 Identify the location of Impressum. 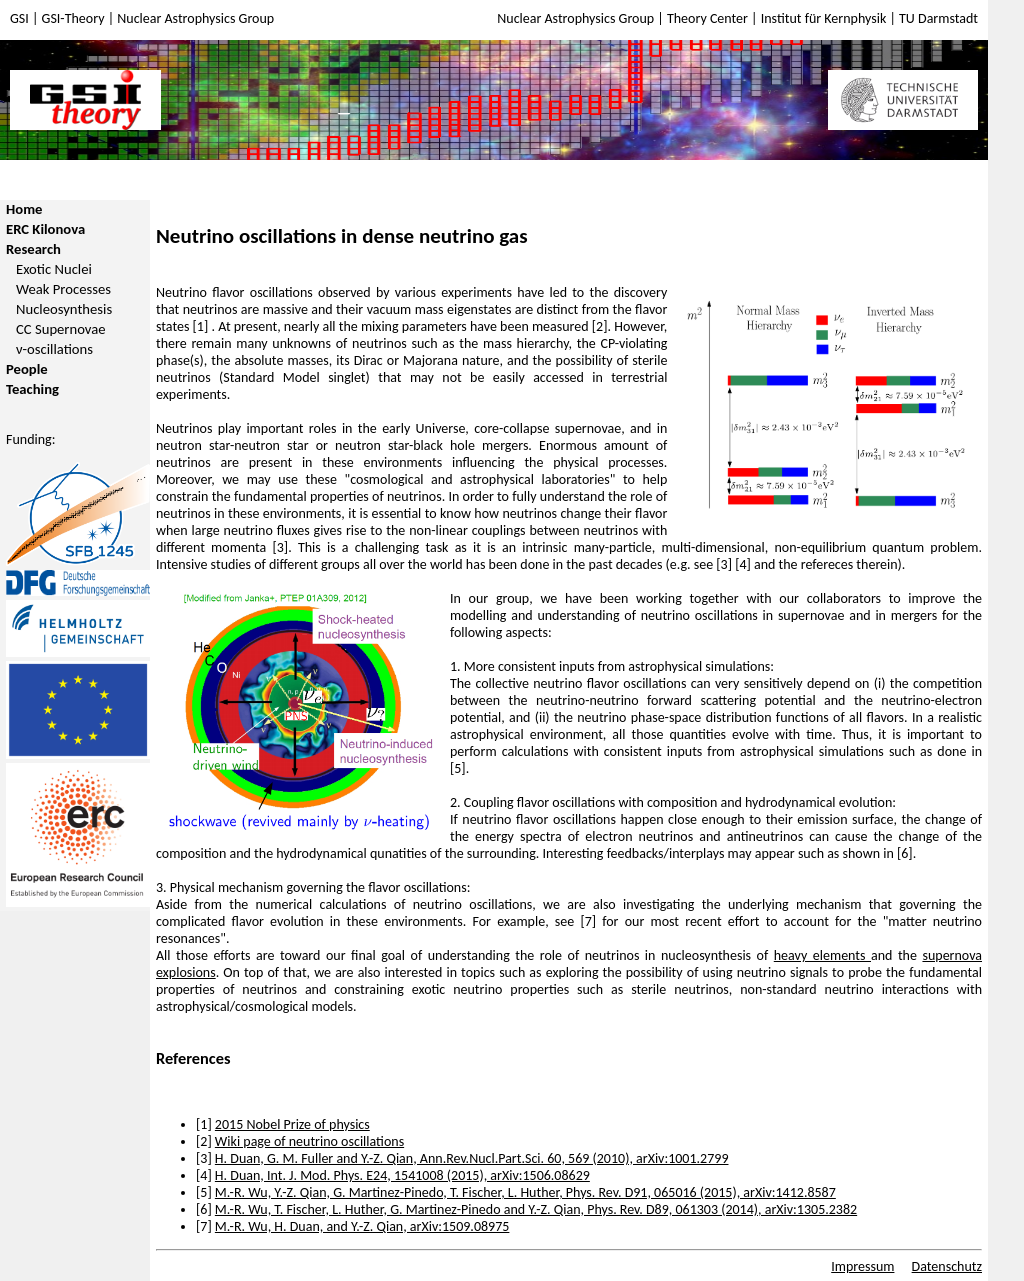
(862, 1266).